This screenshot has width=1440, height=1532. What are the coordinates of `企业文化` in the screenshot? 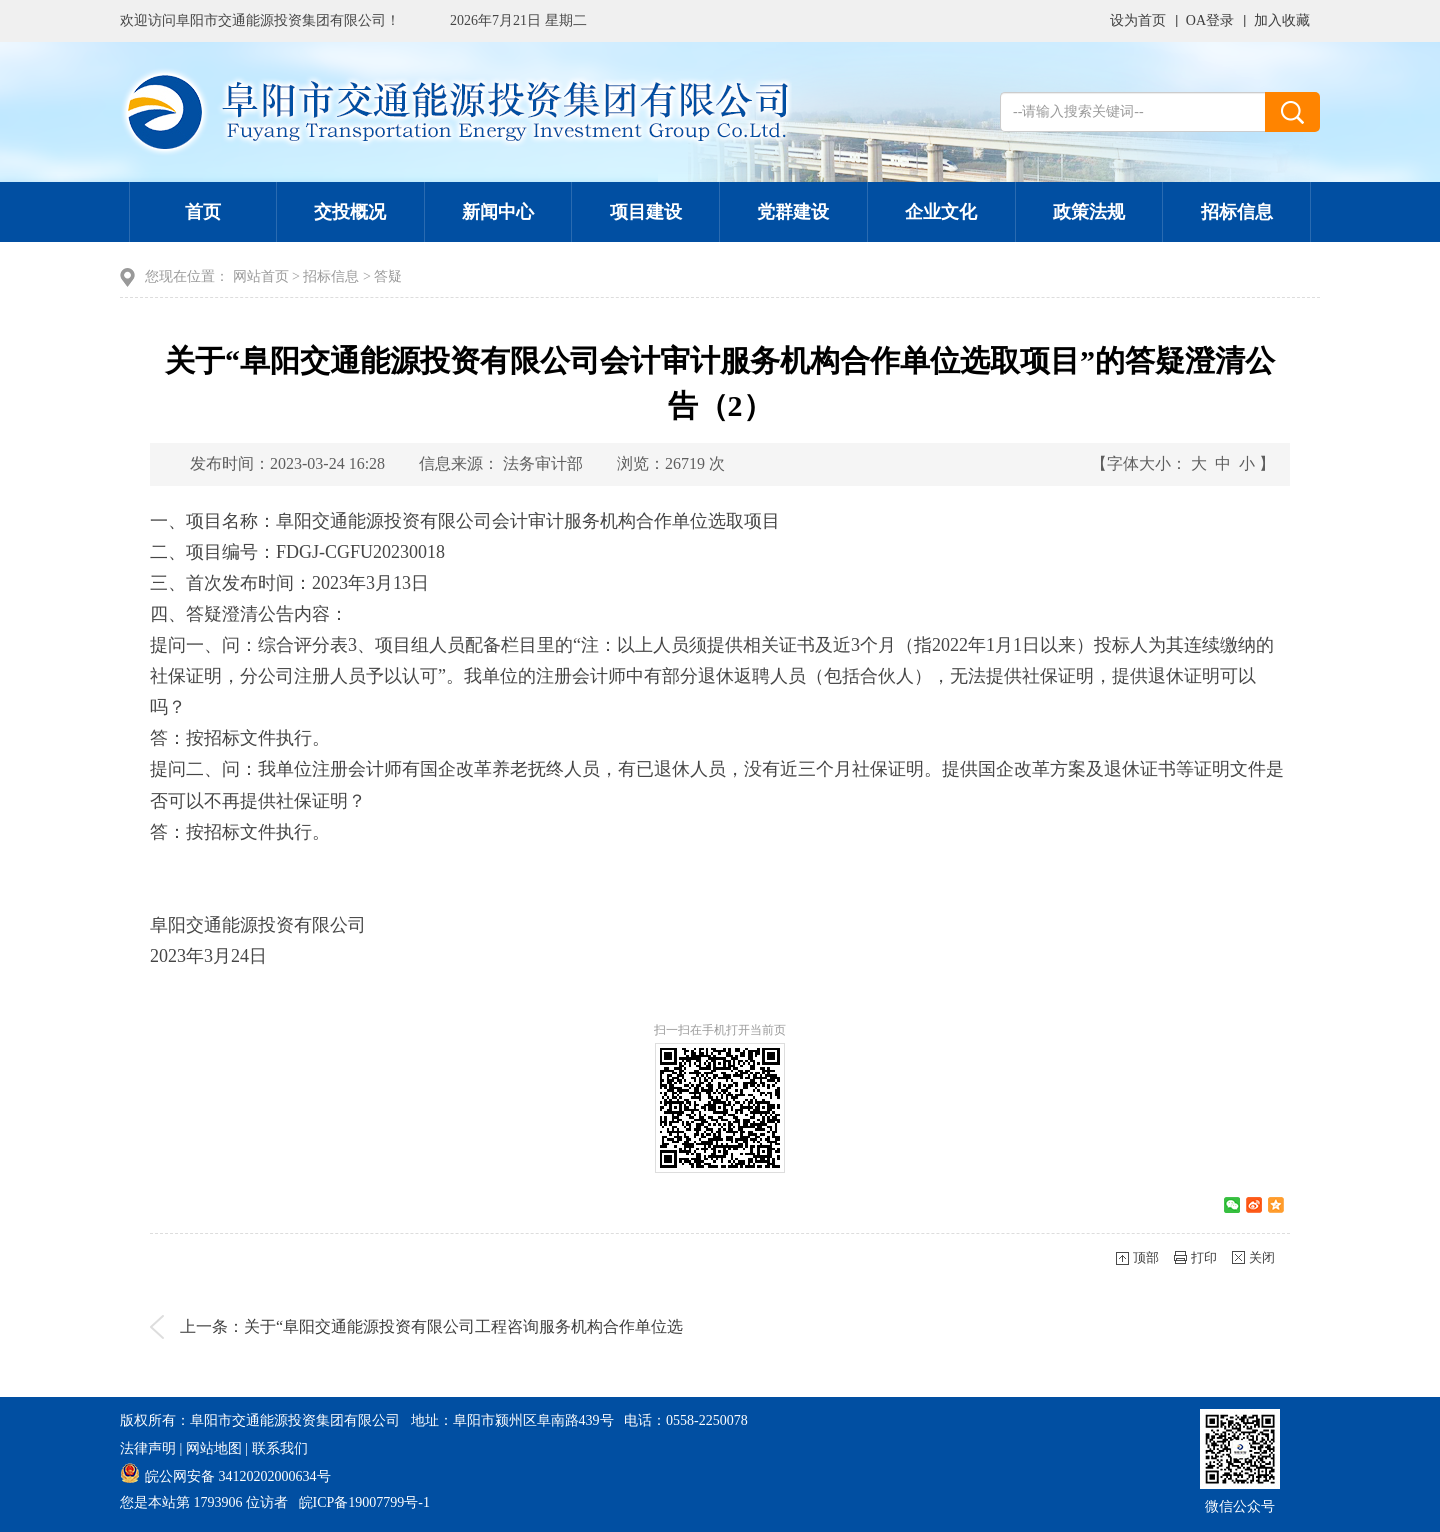 It's located at (941, 212).